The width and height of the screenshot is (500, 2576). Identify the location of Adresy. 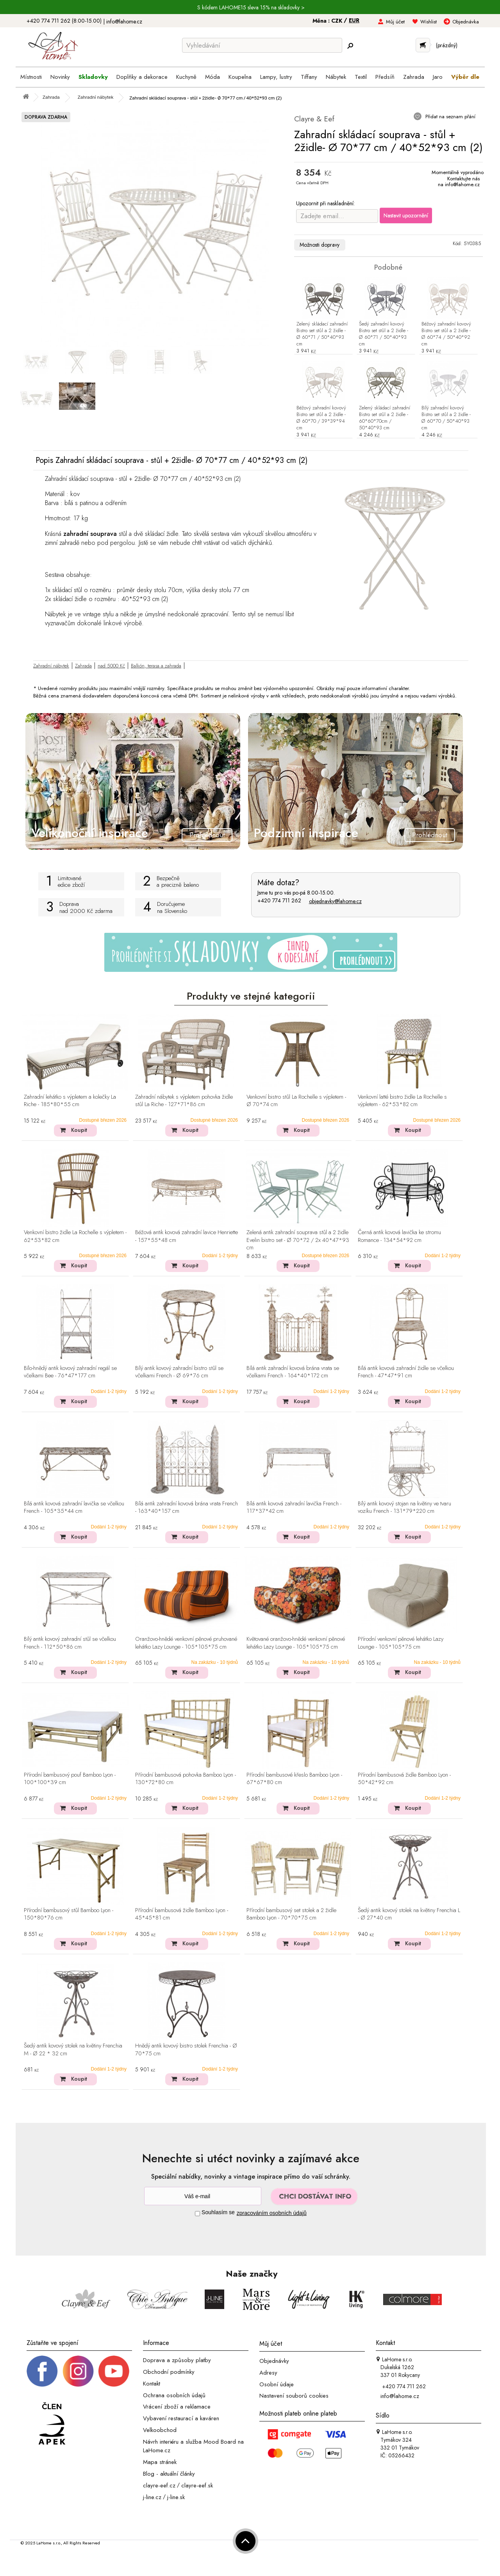
(268, 2372).